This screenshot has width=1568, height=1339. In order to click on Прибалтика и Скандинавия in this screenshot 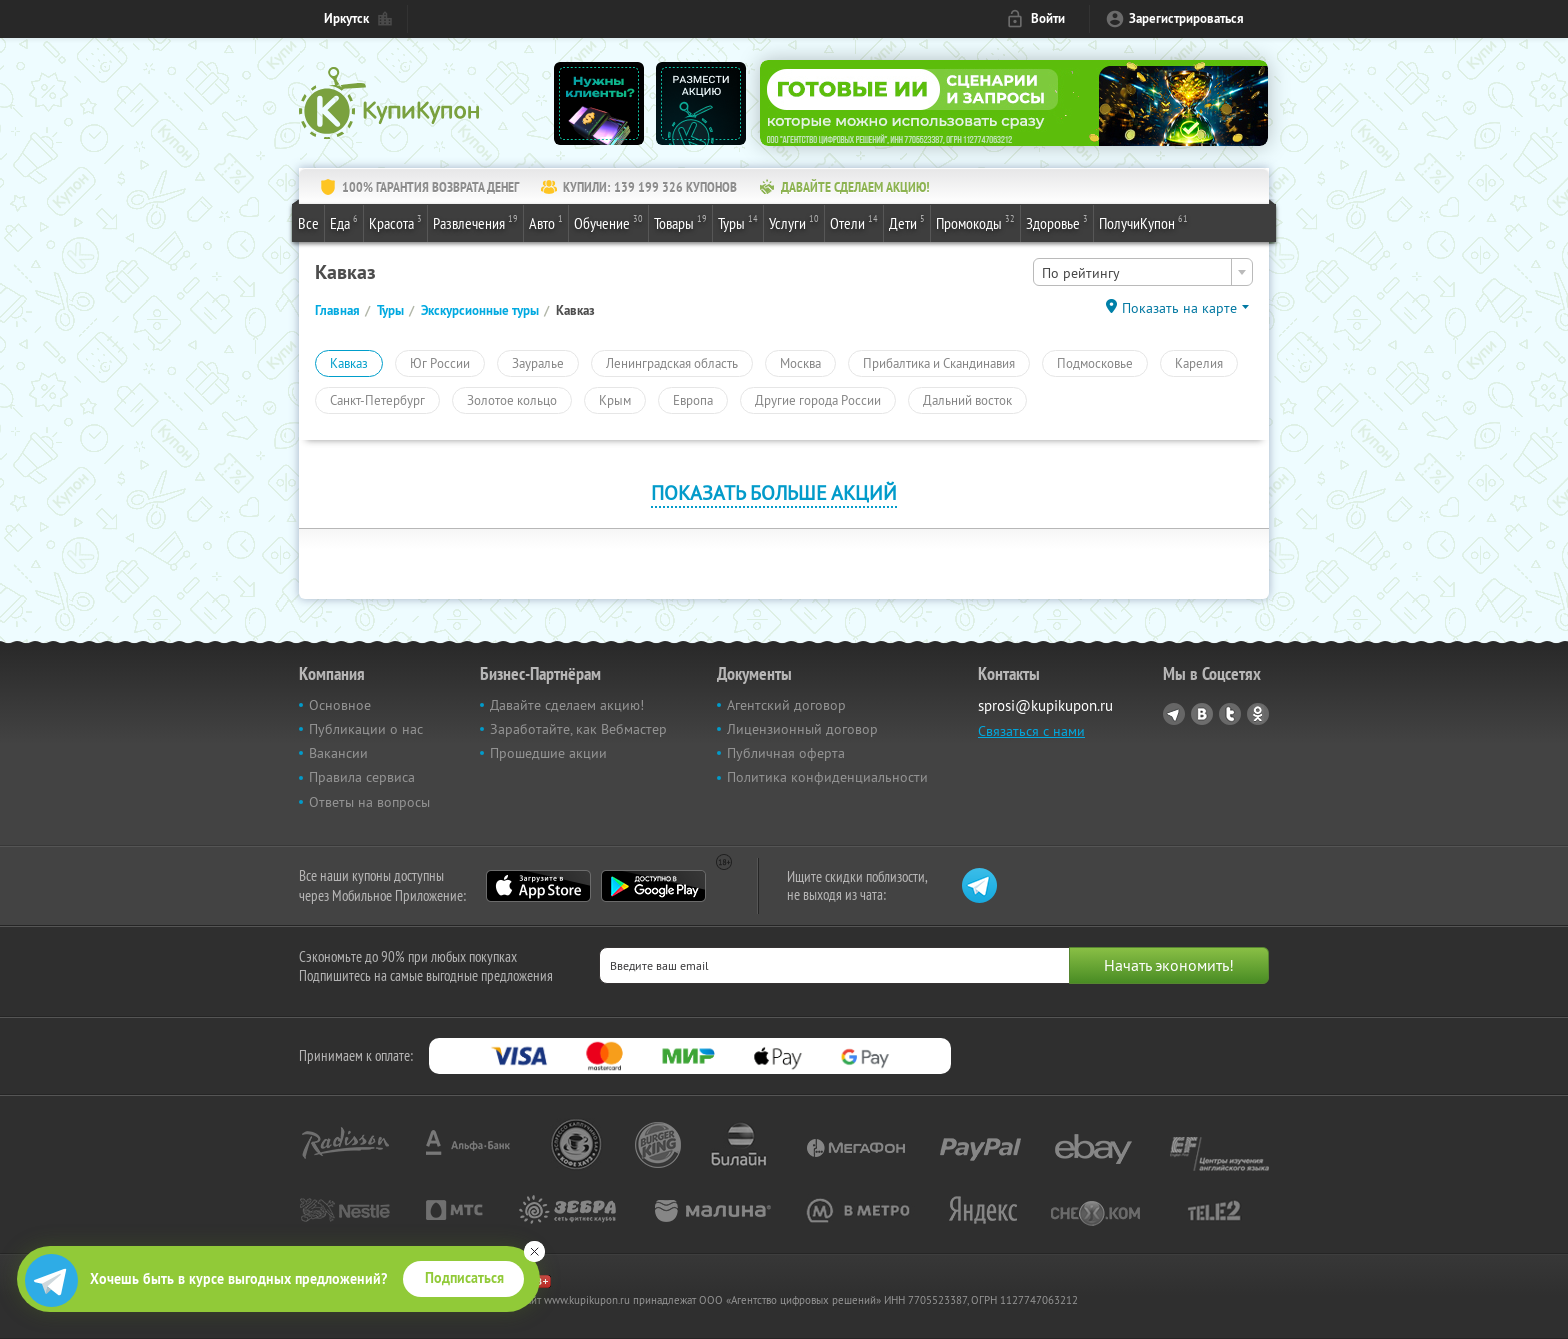, I will do `click(939, 363)`.